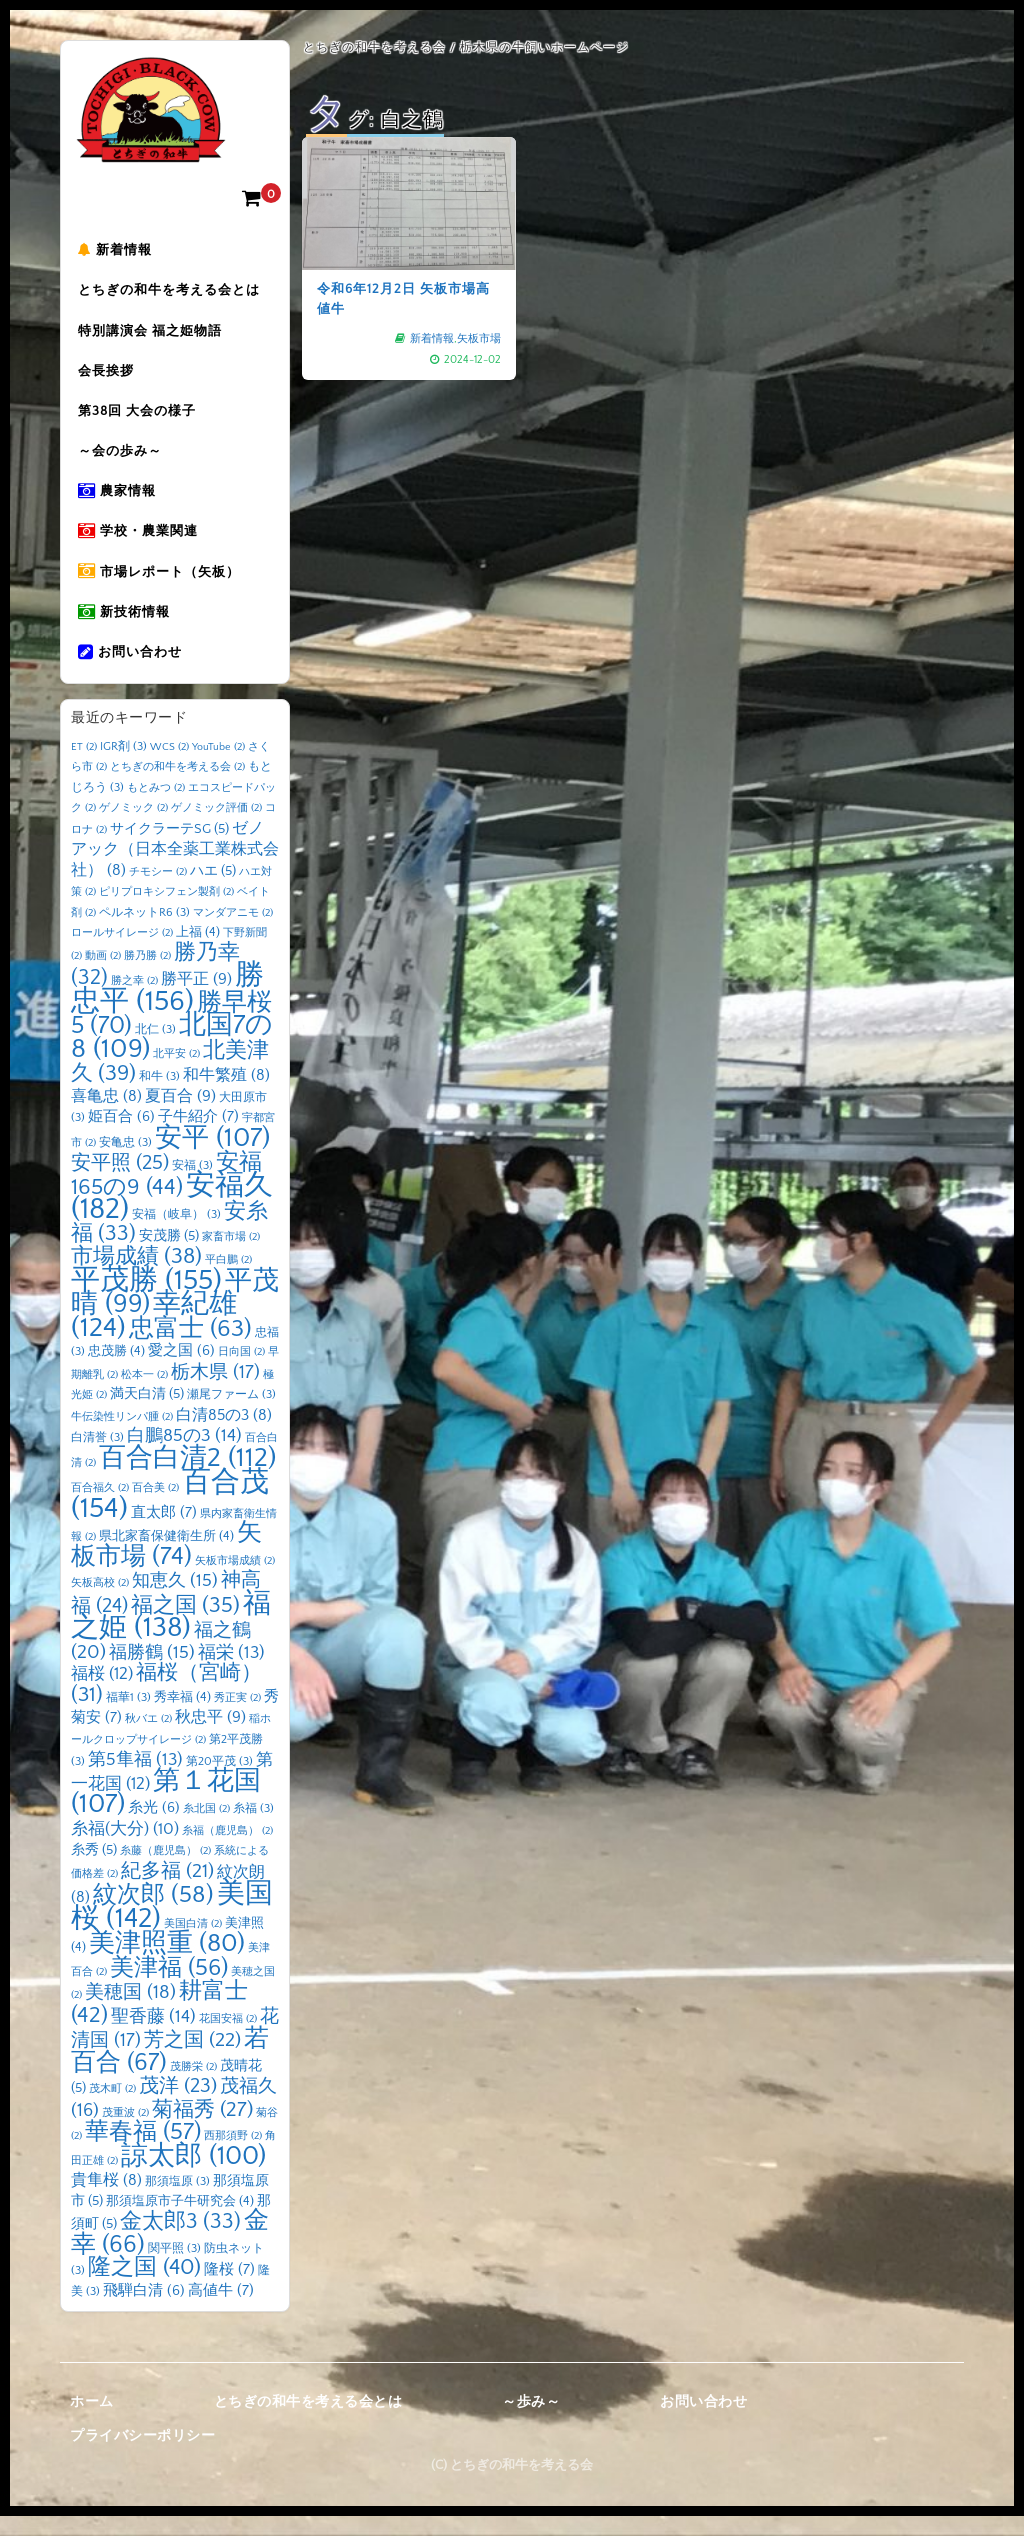 The image size is (1024, 2536). Describe the element at coordinates (175, 1601) in the screenshot. I see `知恵久 [知恵久 (15個の項目)]` at that location.